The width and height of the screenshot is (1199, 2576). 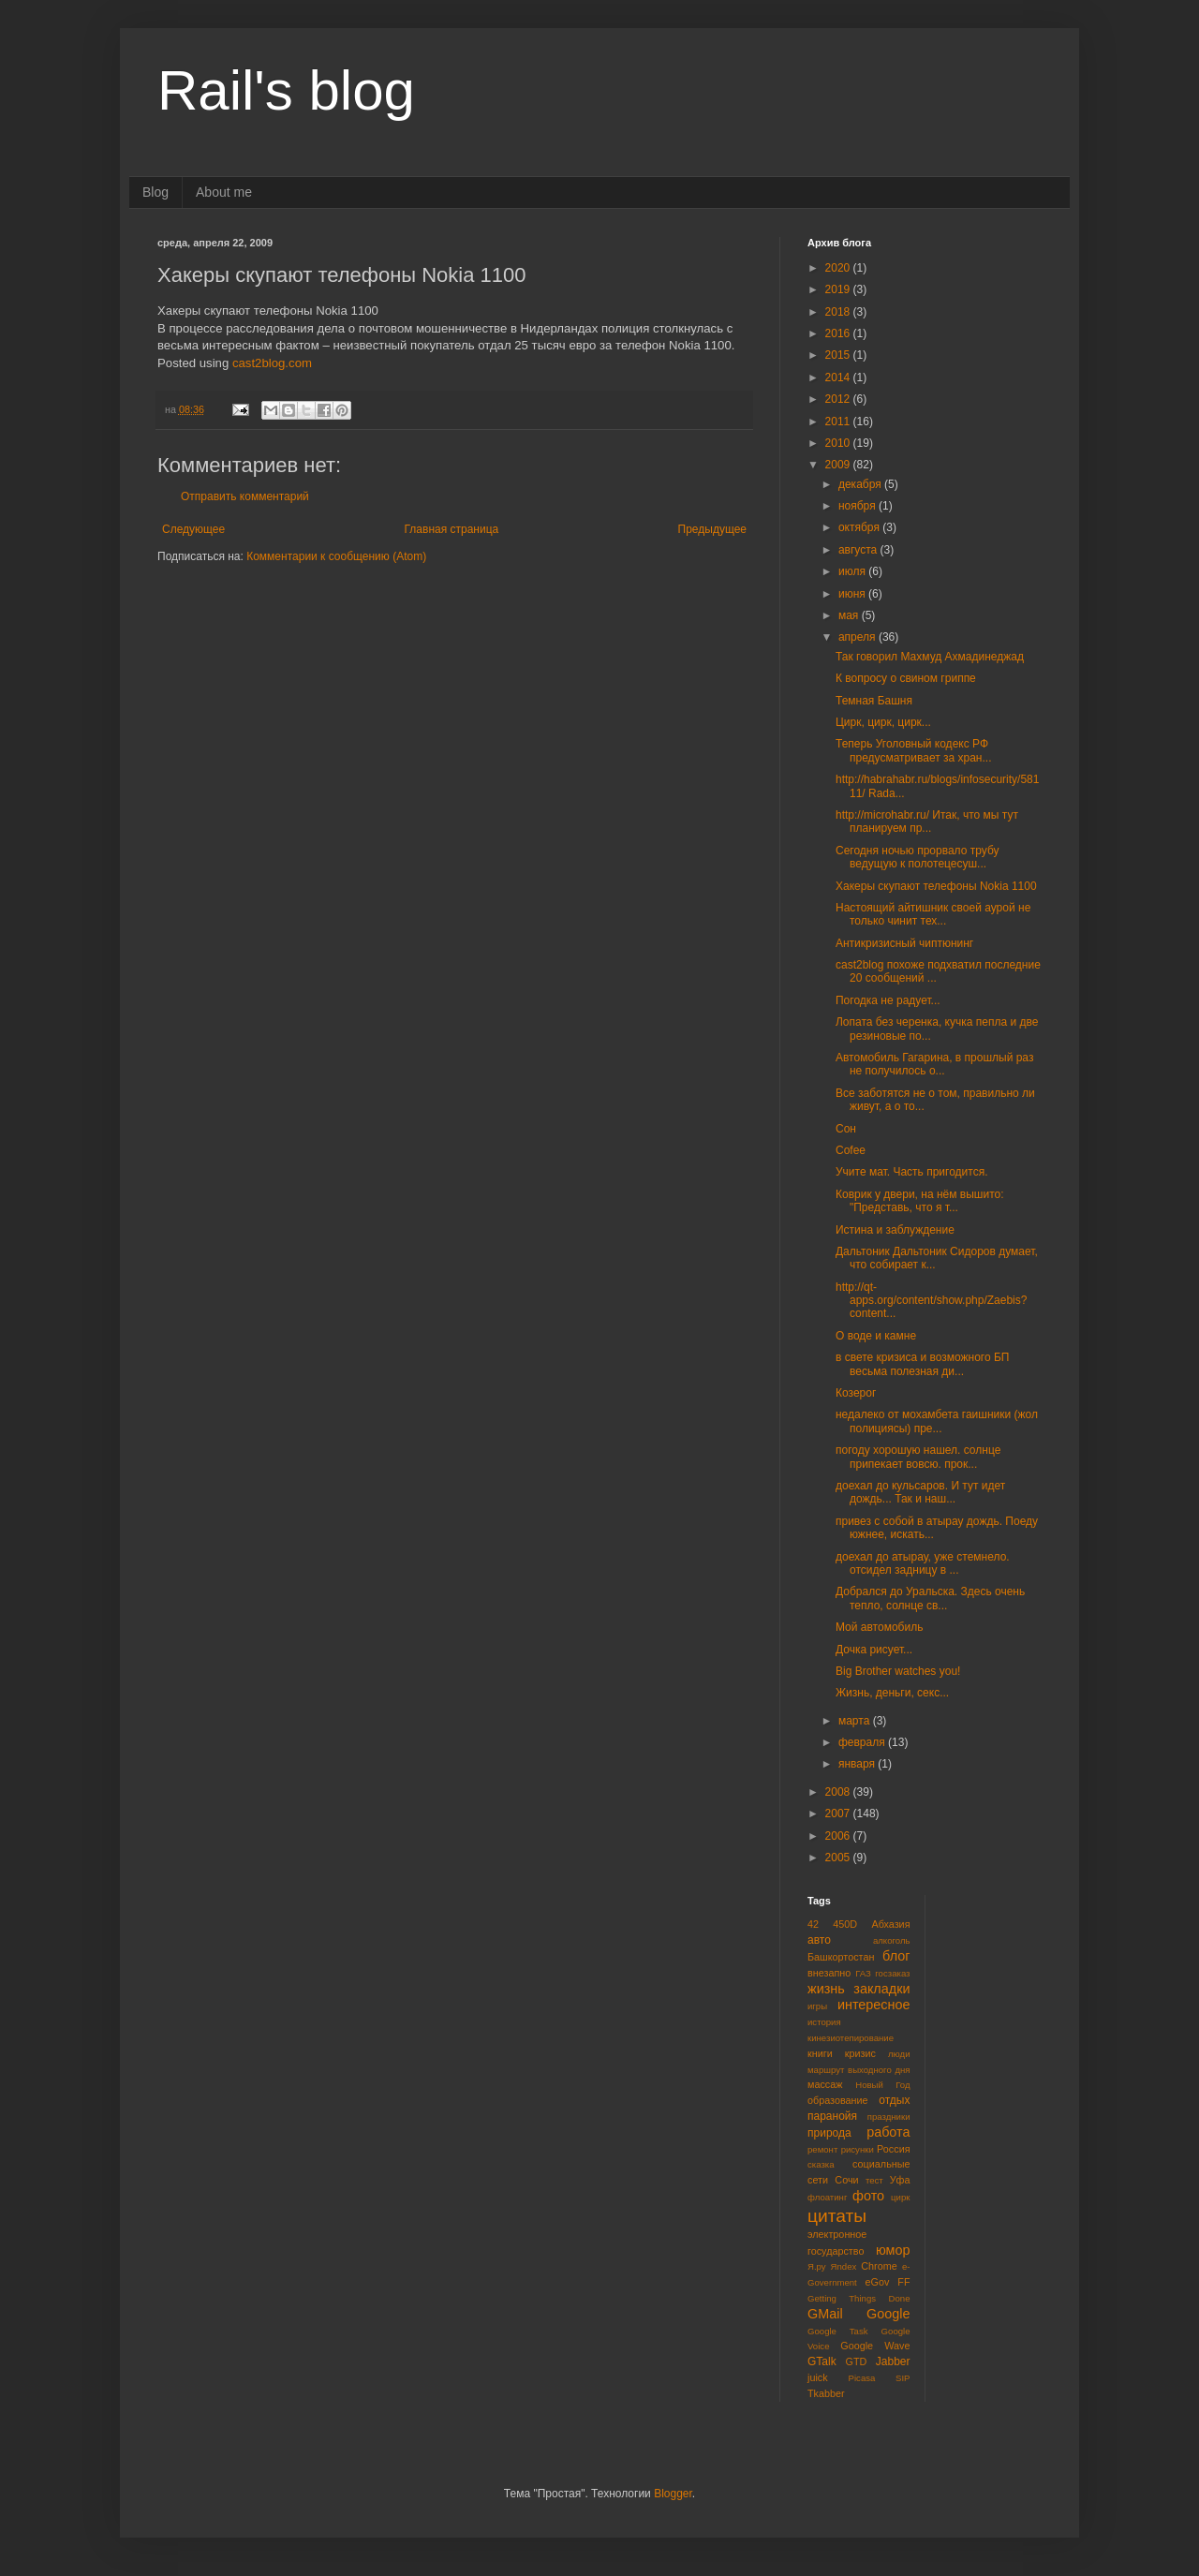 What do you see at coordinates (839, 399) in the screenshot?
I see `2012` at bounding box center [839, 399].